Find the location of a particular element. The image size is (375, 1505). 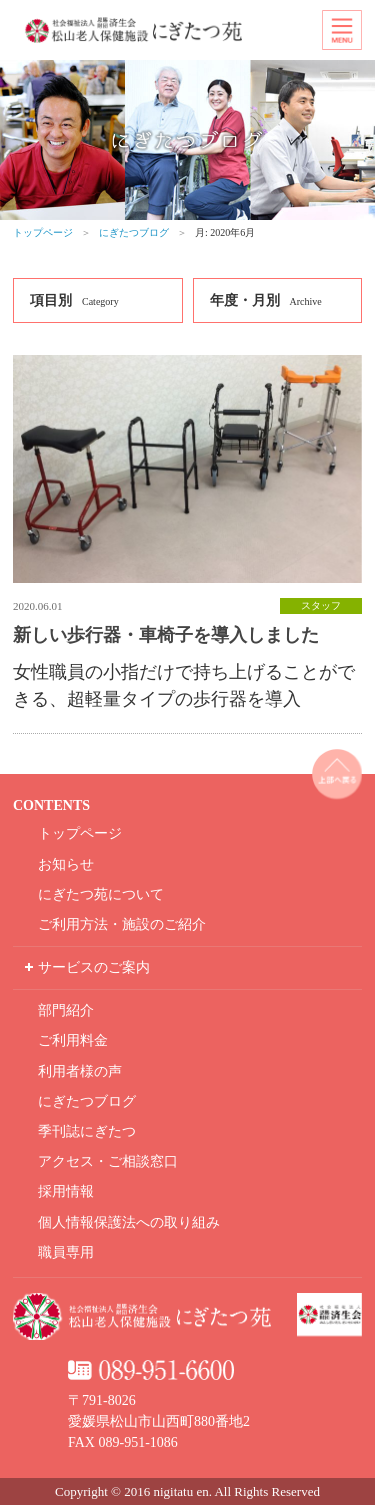

お知らせ is located at coordinates (66, 864).